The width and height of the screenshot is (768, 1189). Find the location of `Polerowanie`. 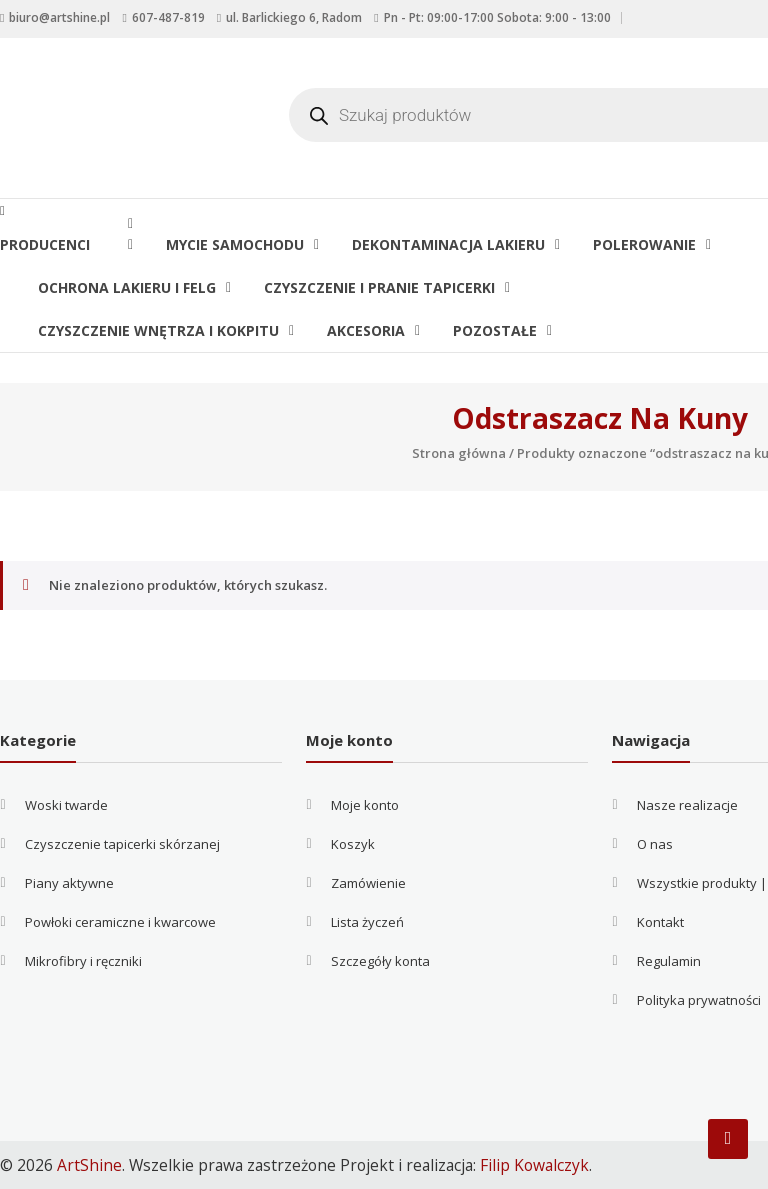

Polerowanie is located at coordinates (644, 244).